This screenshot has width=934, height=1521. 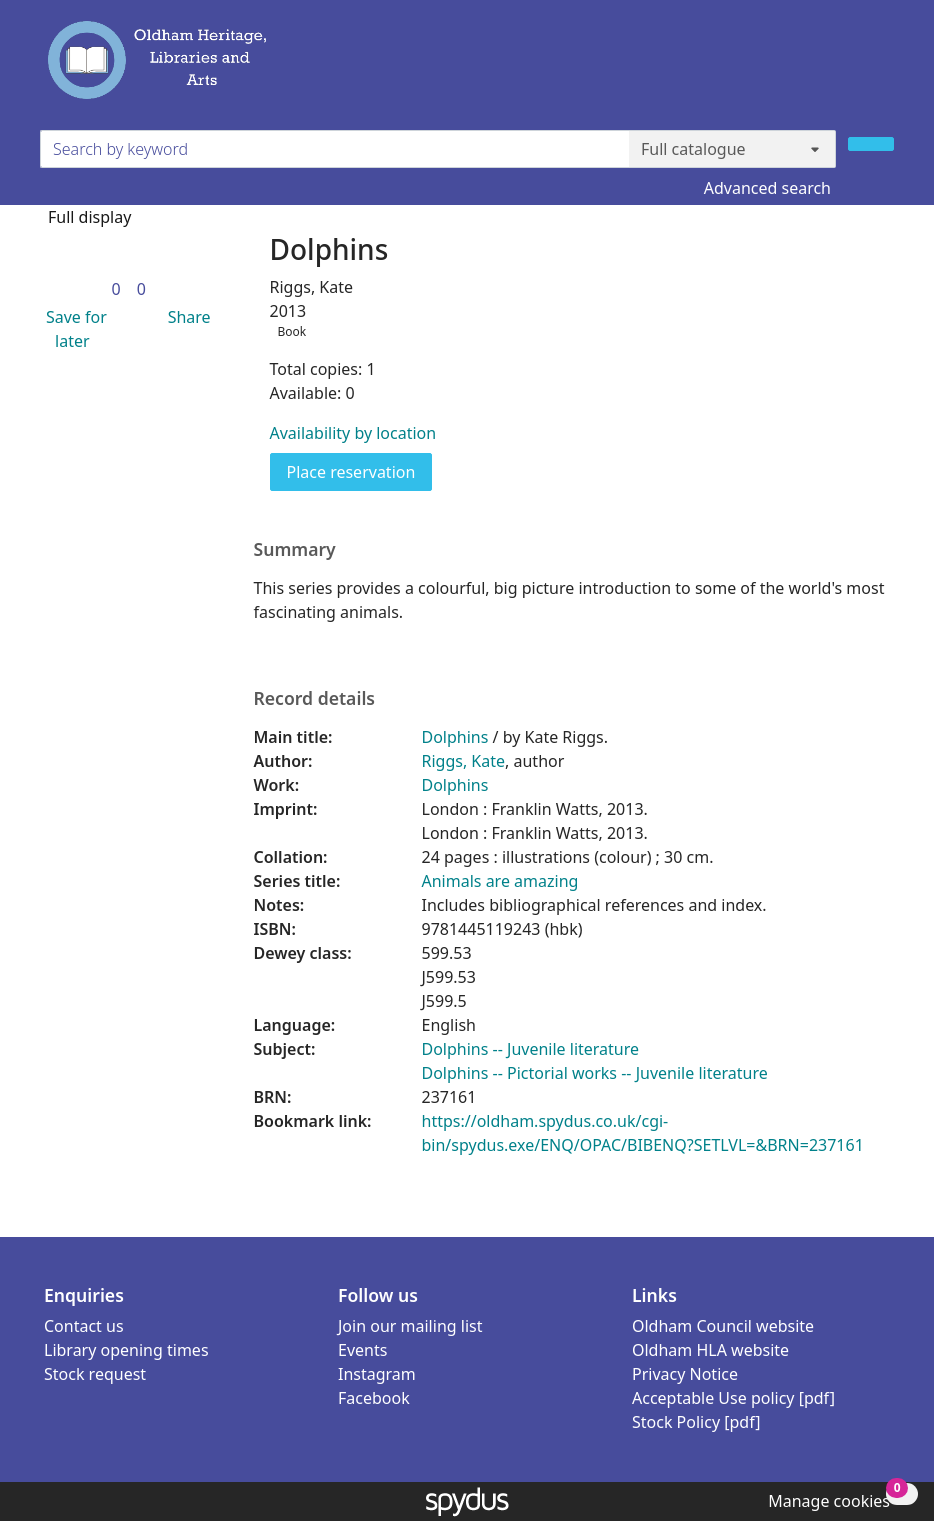 I want to click on Summary [button], so click(x=295, y=549).